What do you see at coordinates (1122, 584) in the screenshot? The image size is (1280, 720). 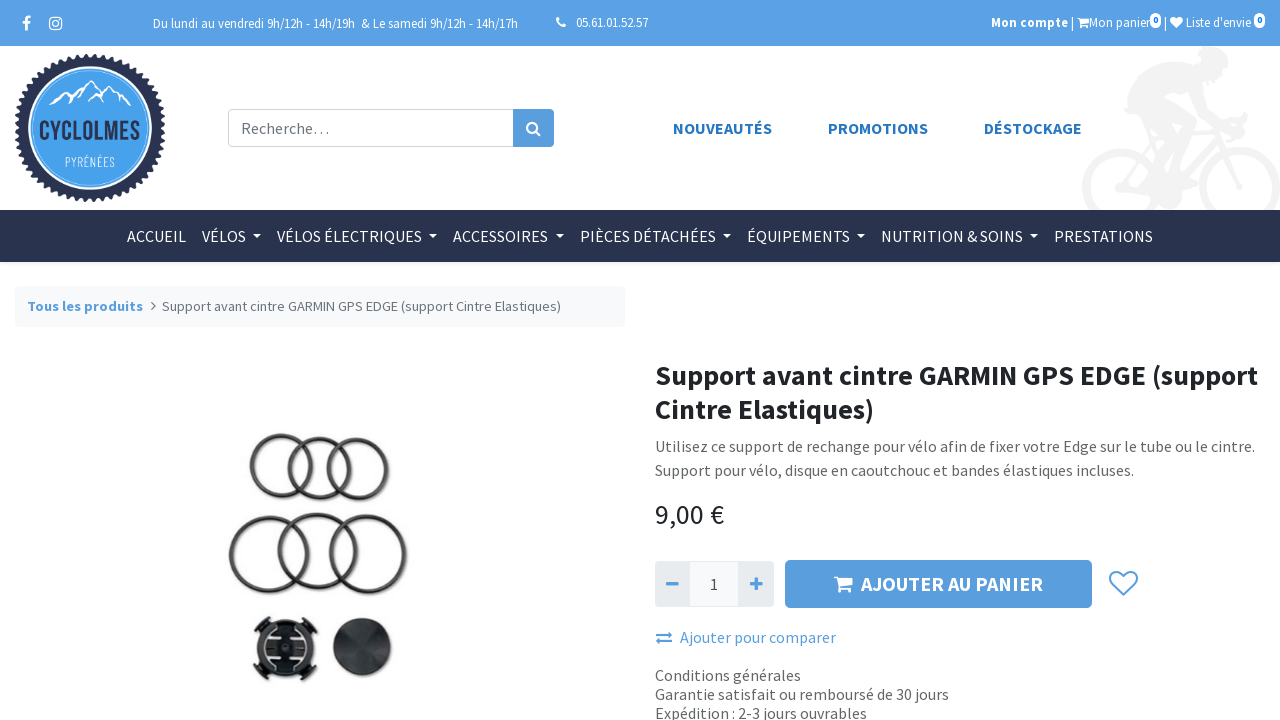 I see `[button]` at bounding box center [1122, 584].